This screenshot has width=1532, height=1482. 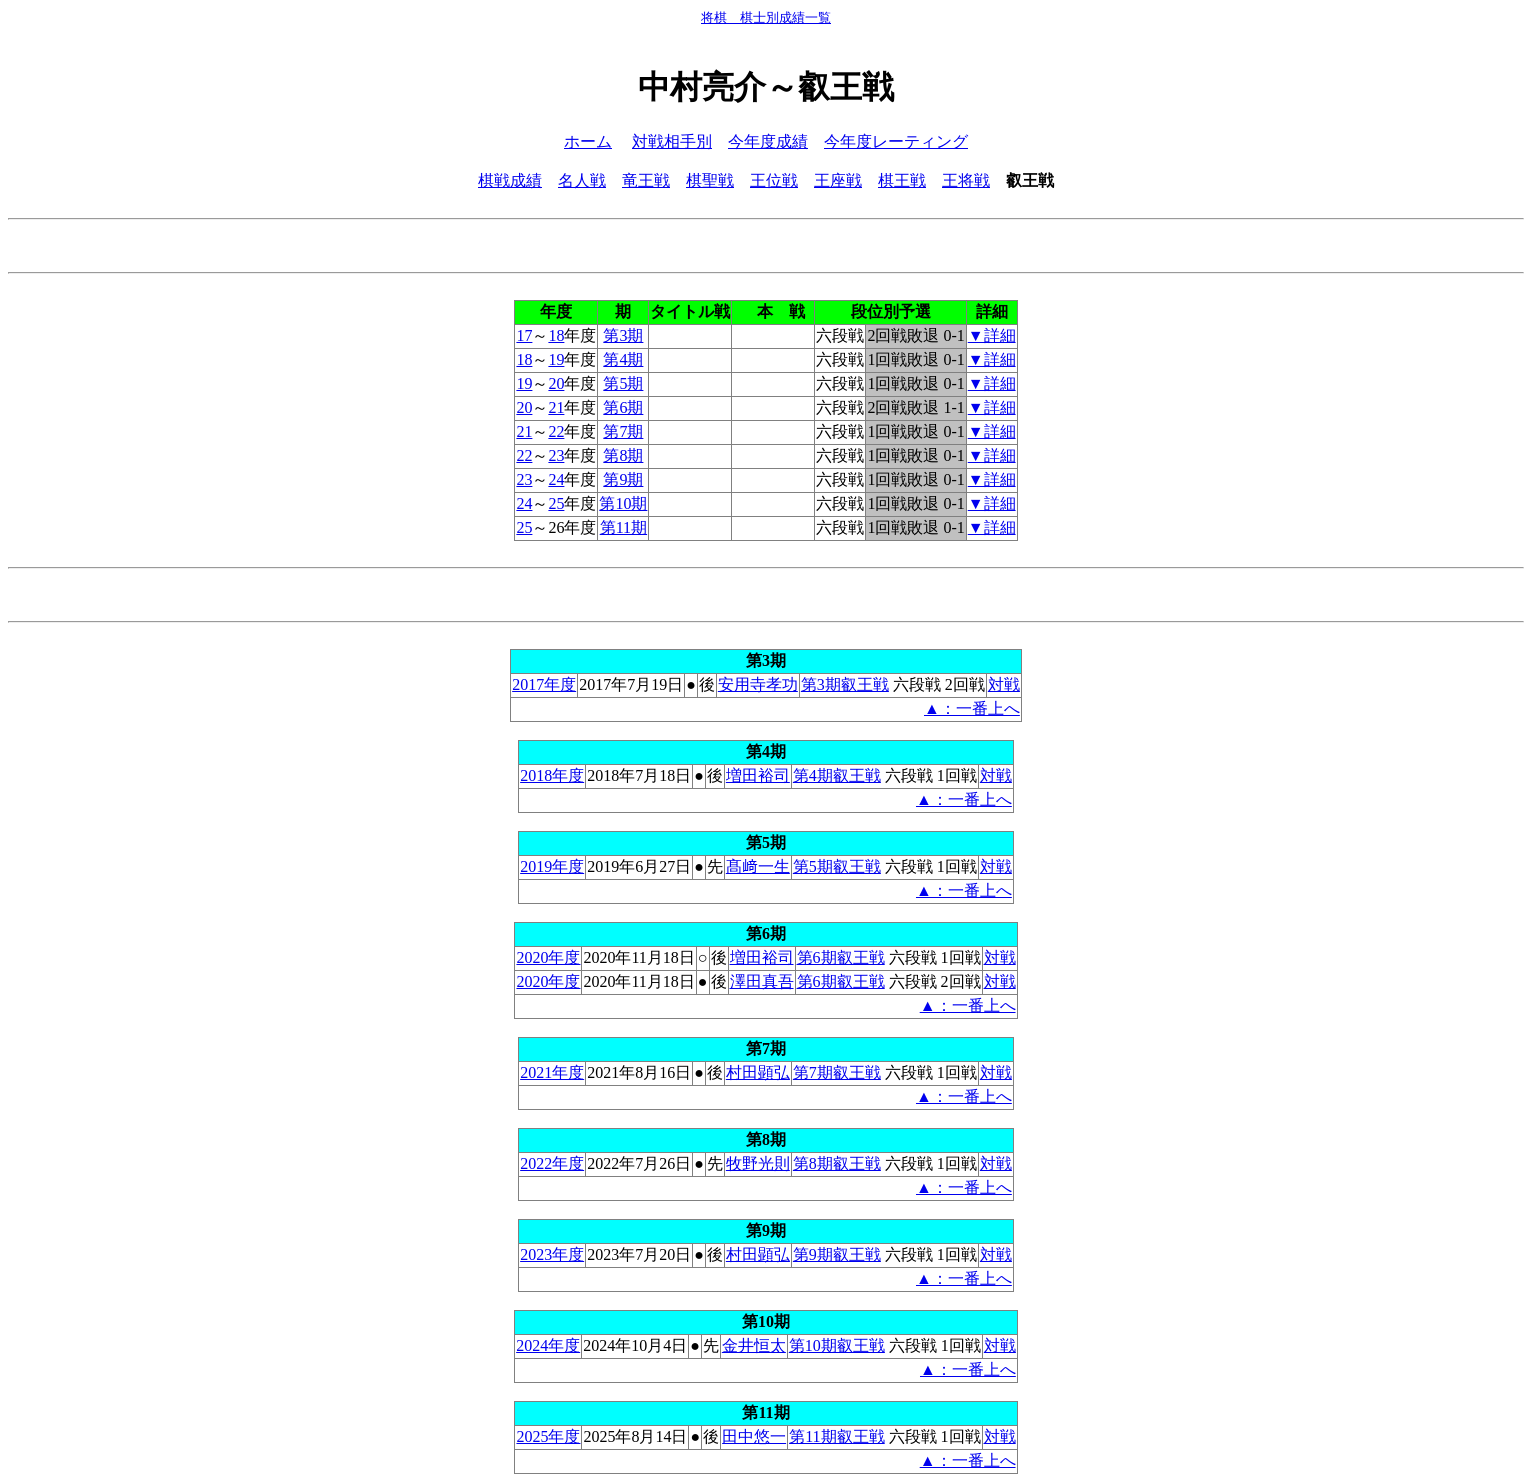 What do you see at coordinates (837, 1163) in the screenshot?
I see `第8期叡王戦` at bounding box center [837, 1163].